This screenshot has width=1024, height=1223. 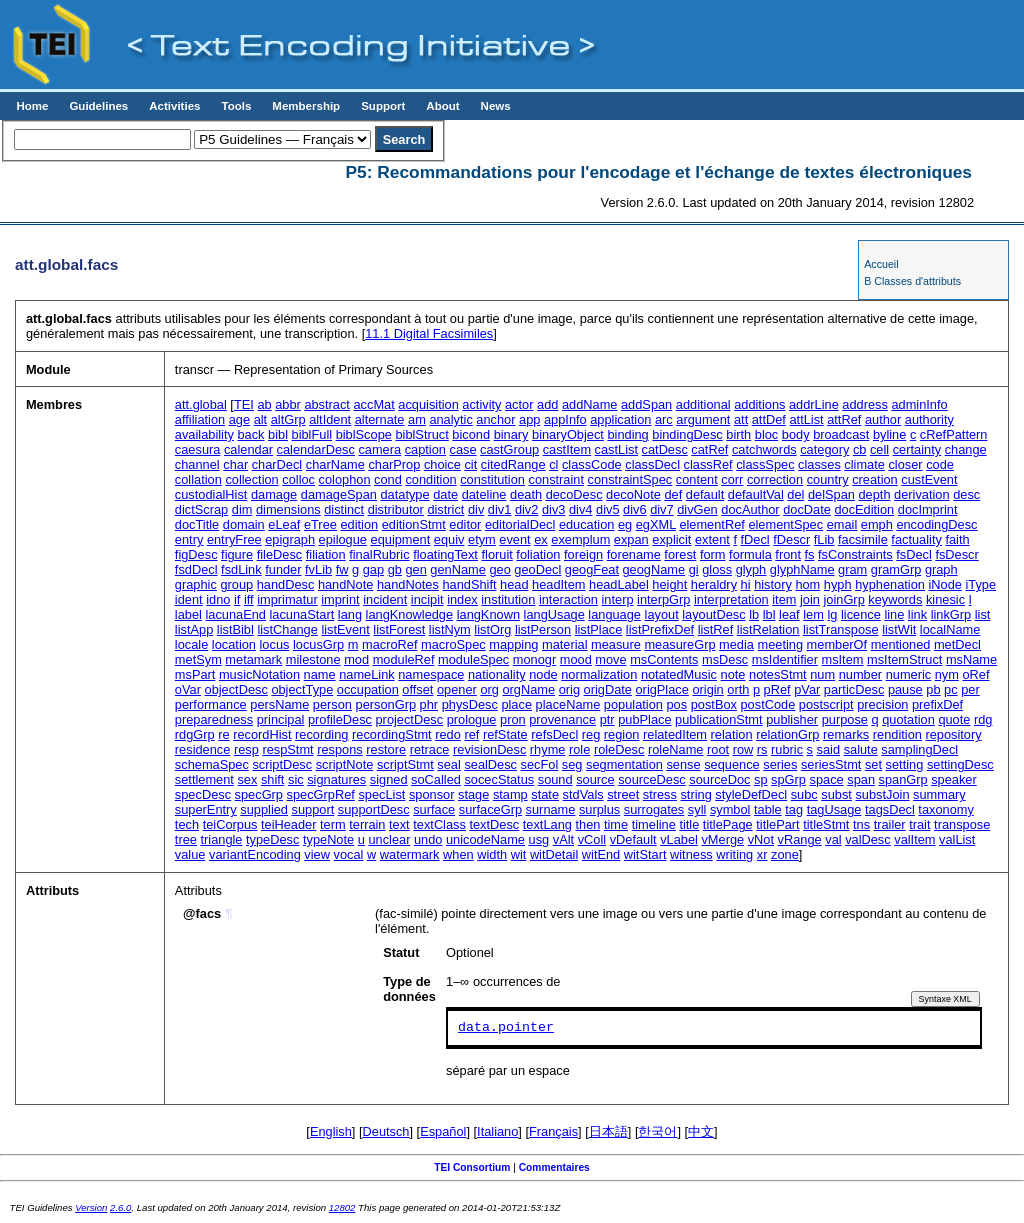 What do you see at coordinates (950, 629) in the screenshot?
I see `localName` at bounding box center [950, 629].